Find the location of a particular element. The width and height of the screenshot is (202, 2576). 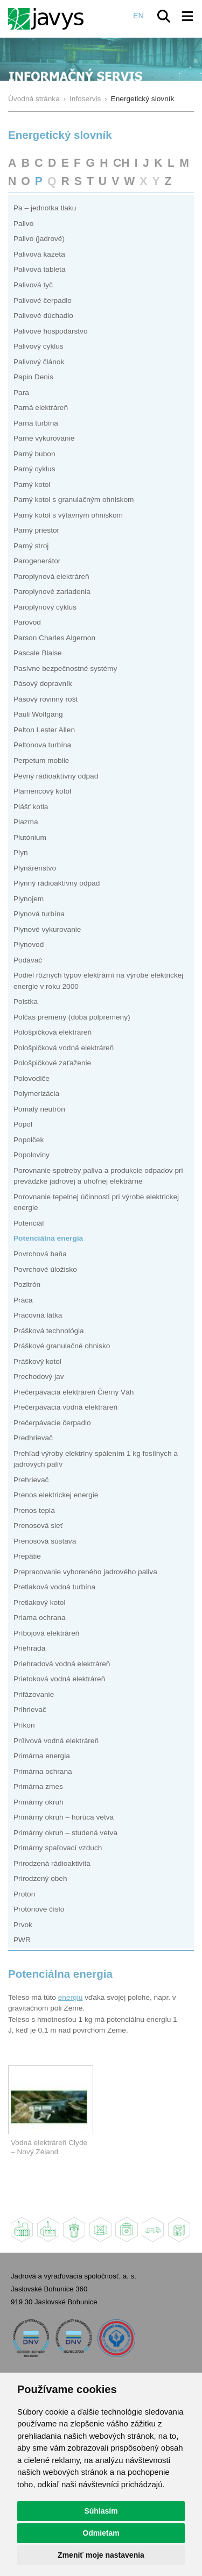

Pevný rádioaktívny odpad is located at coordinates (55, 776).